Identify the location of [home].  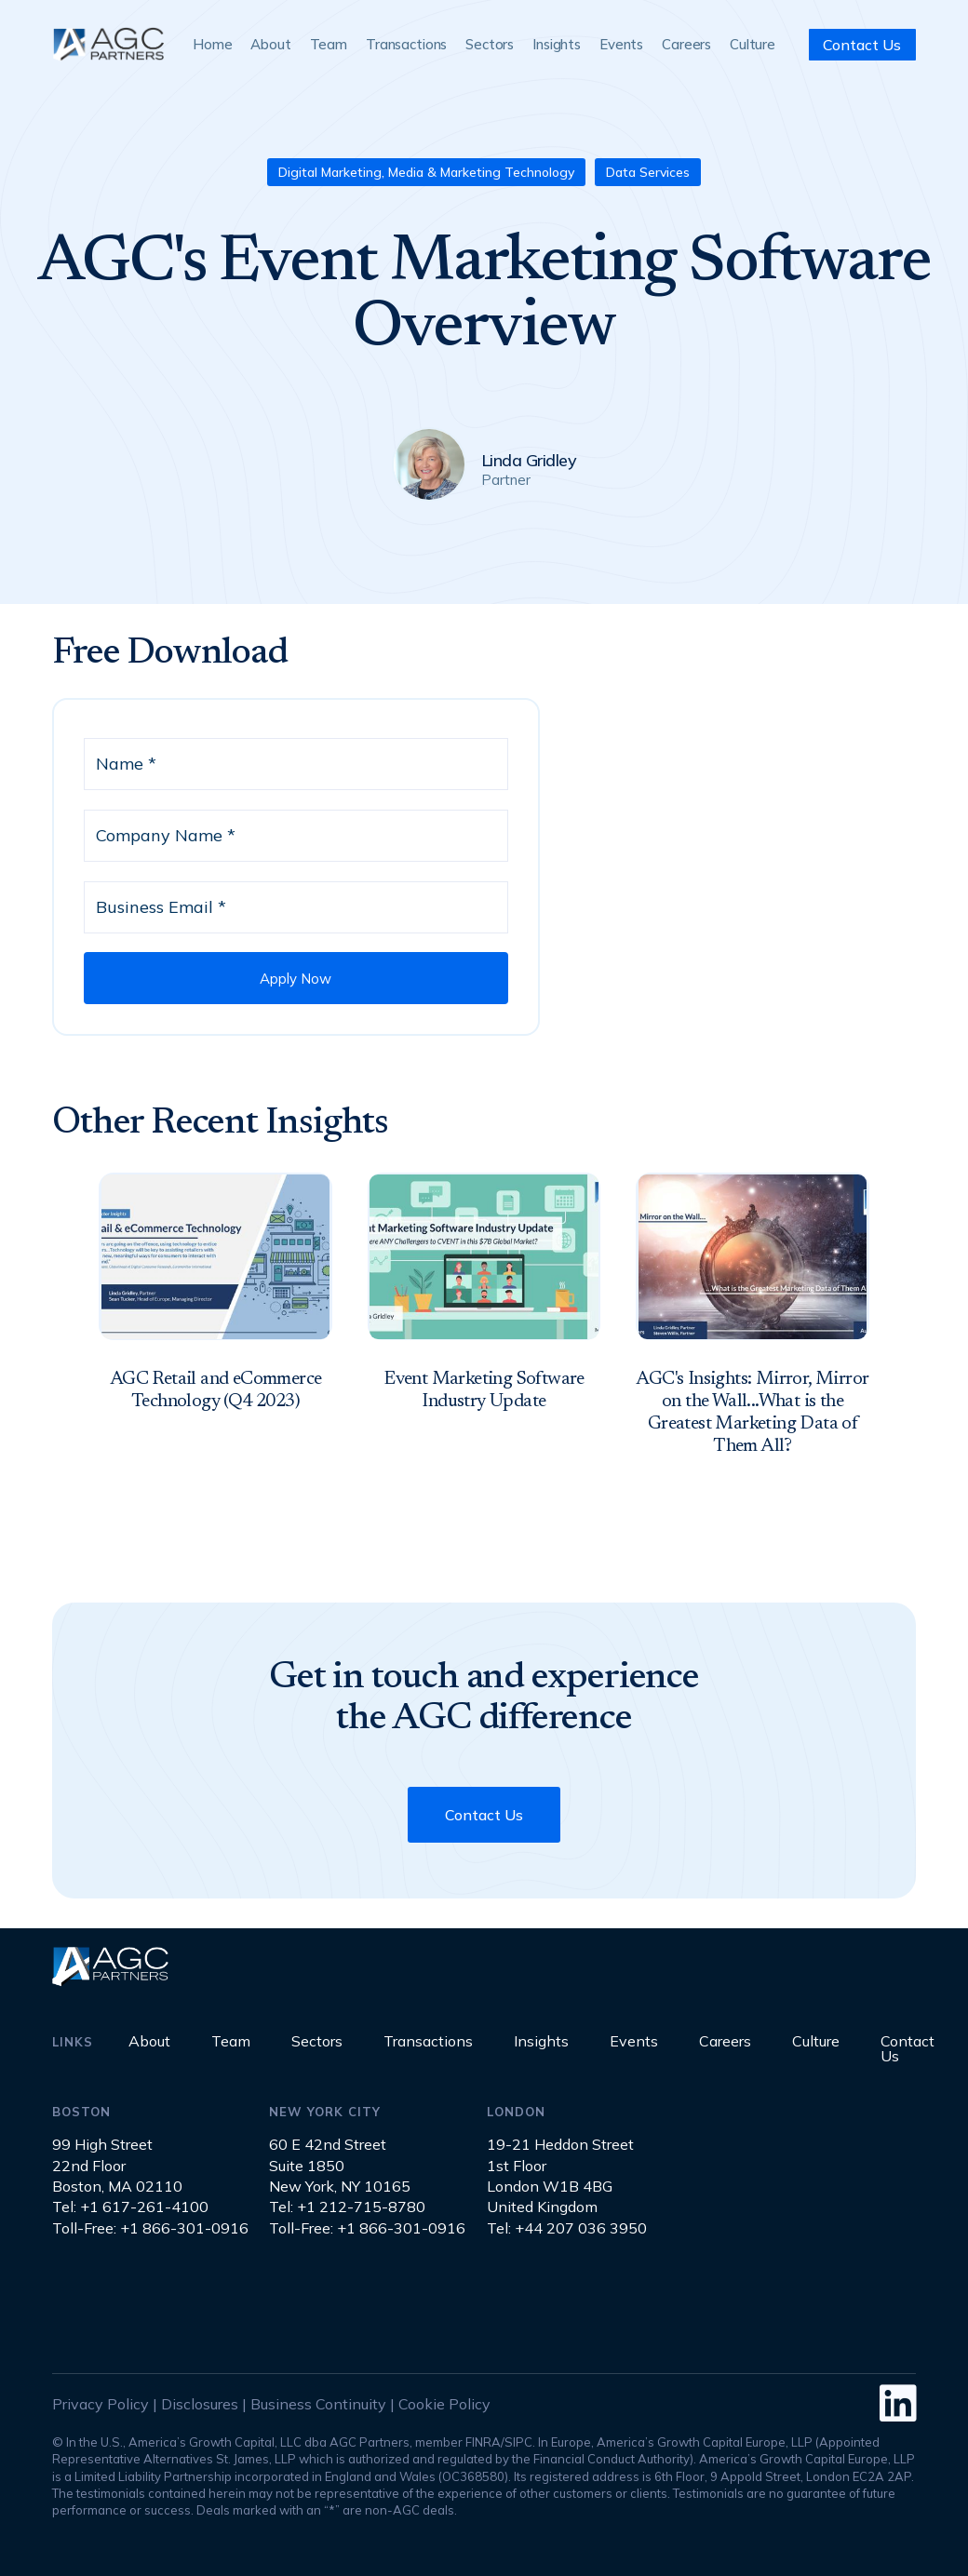
(108, 44).